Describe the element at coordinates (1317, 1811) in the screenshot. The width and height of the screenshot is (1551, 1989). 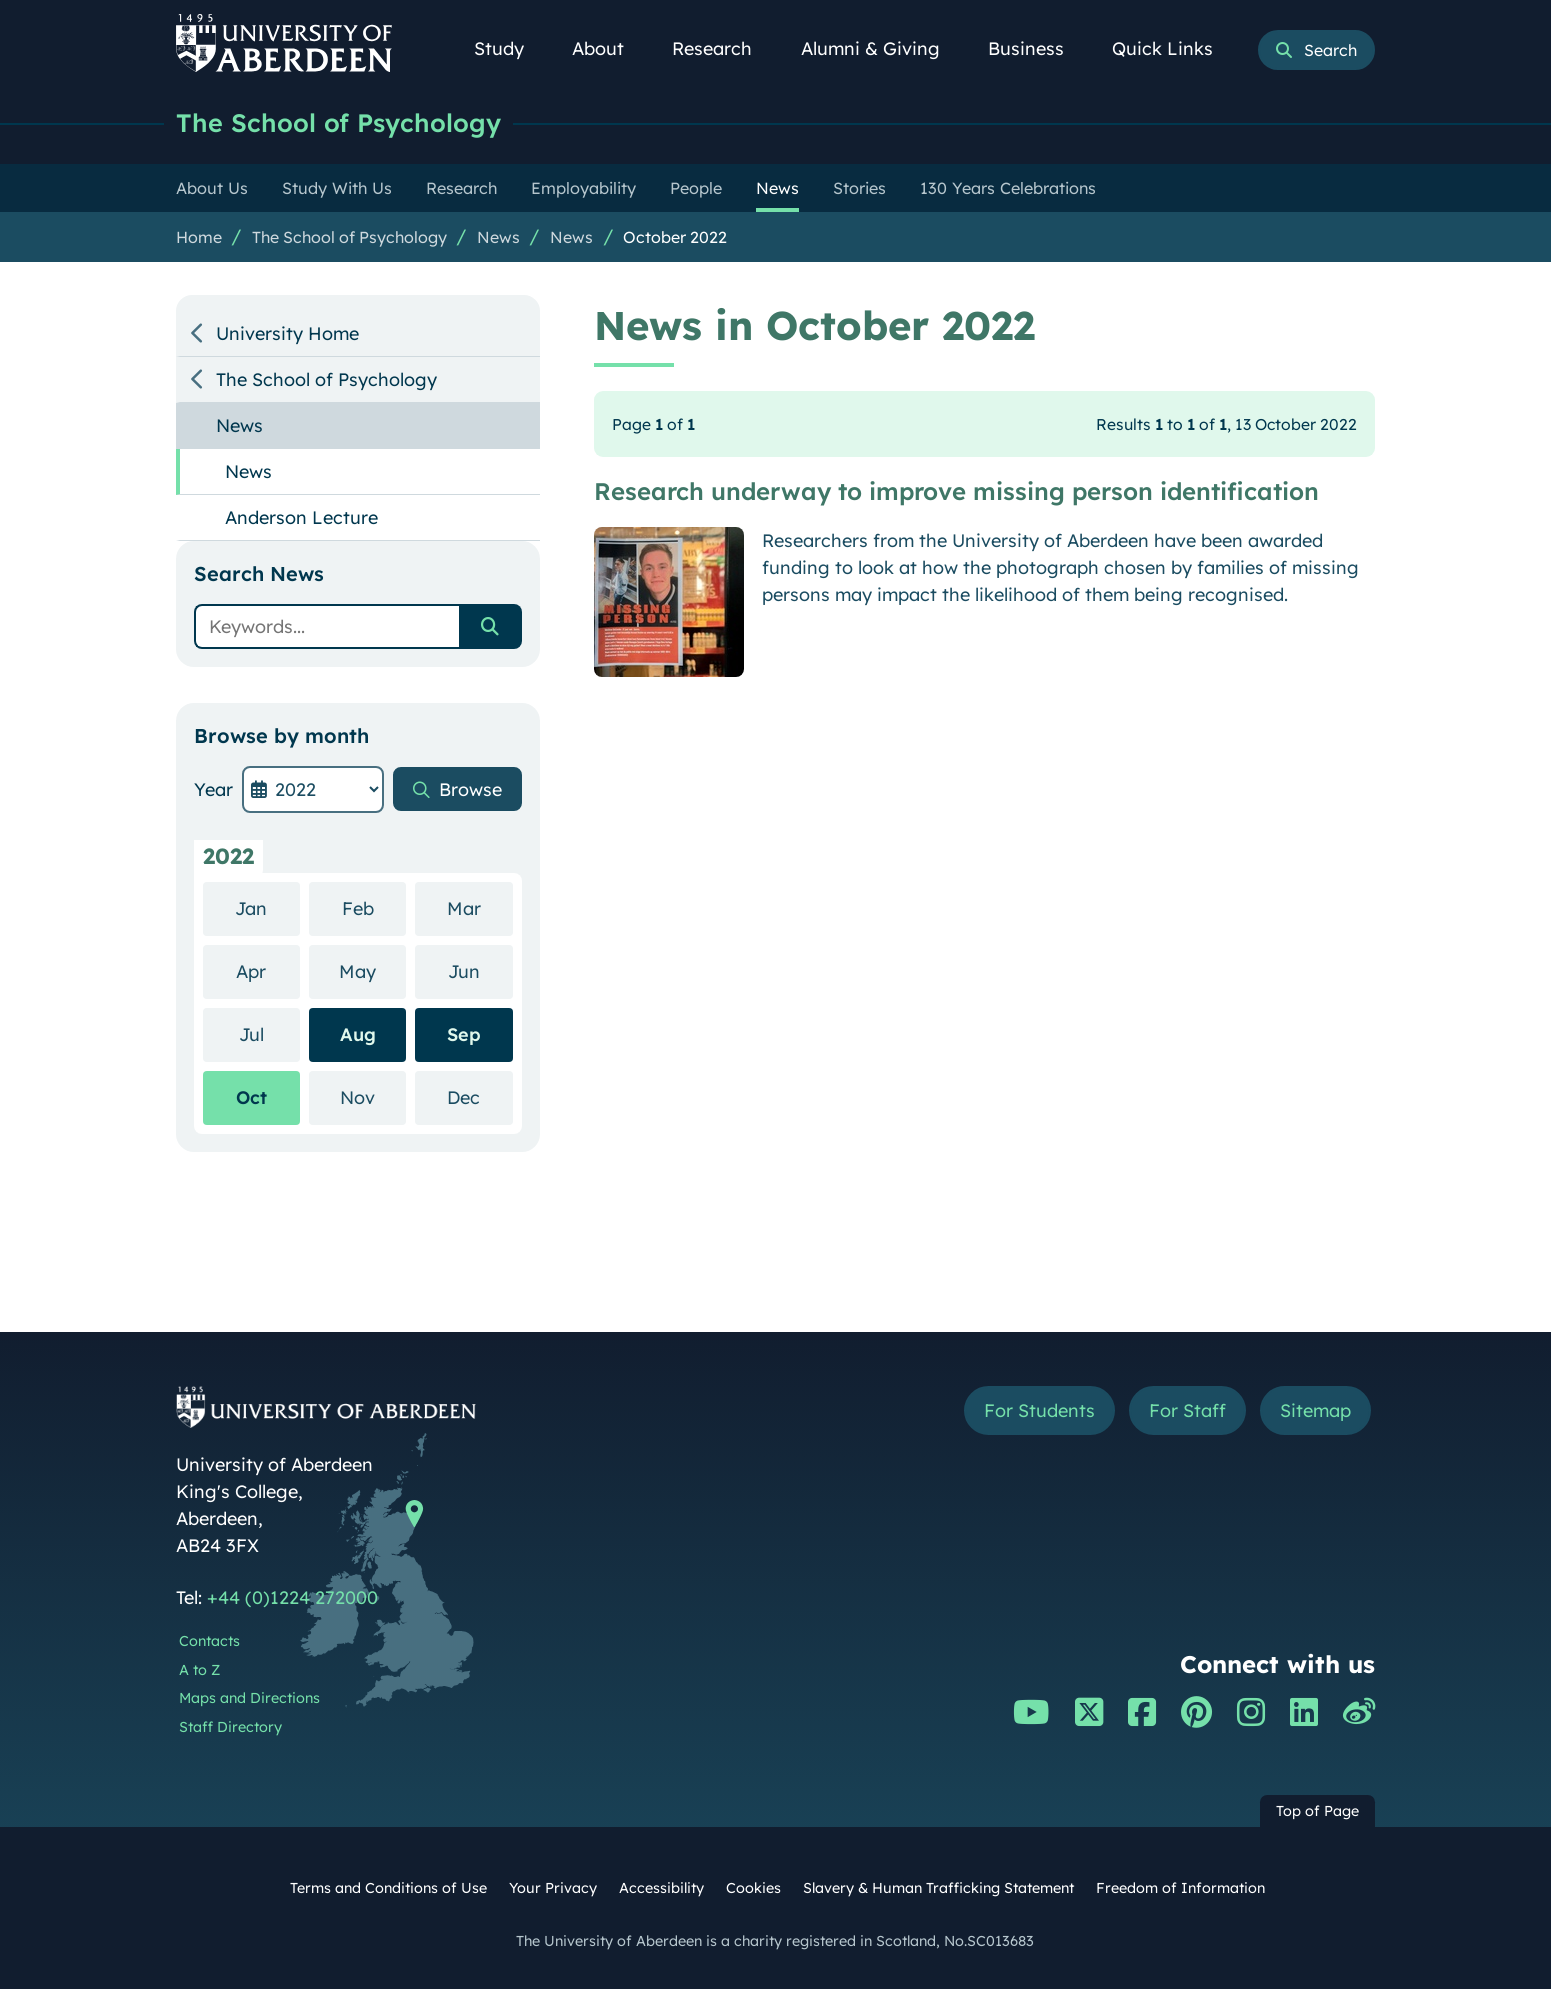
I see `Top of Page` at that location.